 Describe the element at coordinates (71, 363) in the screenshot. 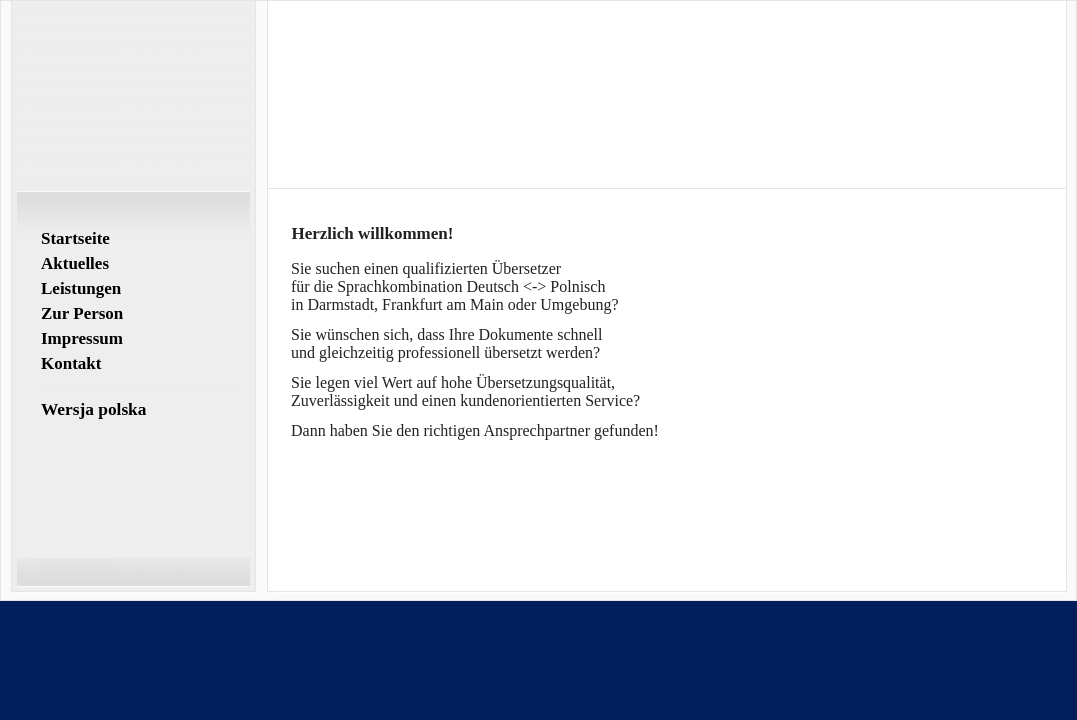

I see `Kontakt` at that location.